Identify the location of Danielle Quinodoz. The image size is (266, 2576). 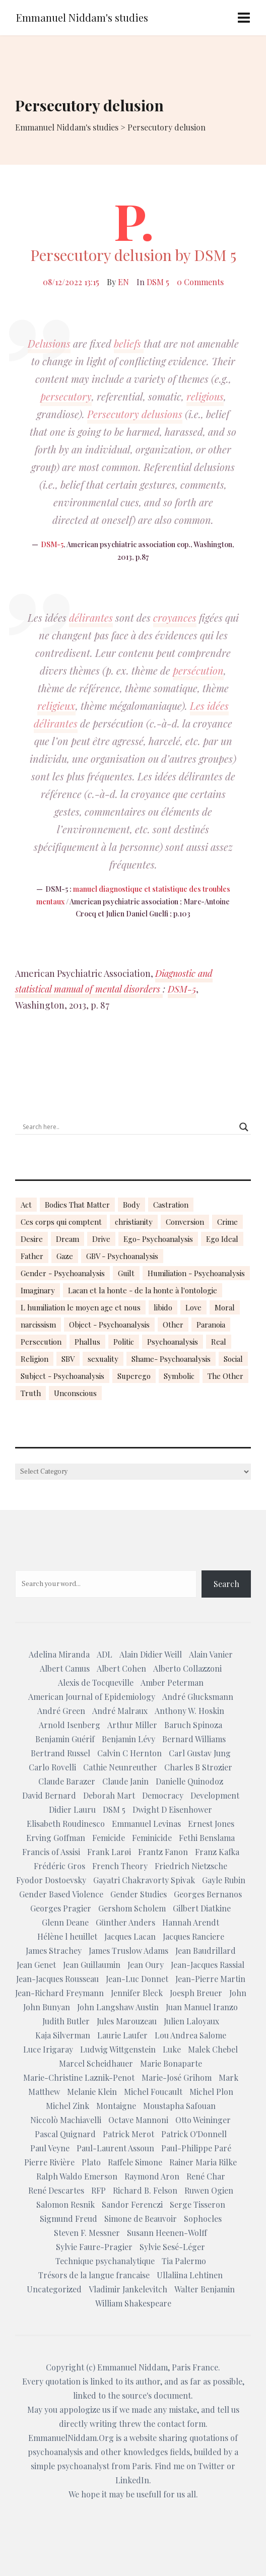
(189, 1781).